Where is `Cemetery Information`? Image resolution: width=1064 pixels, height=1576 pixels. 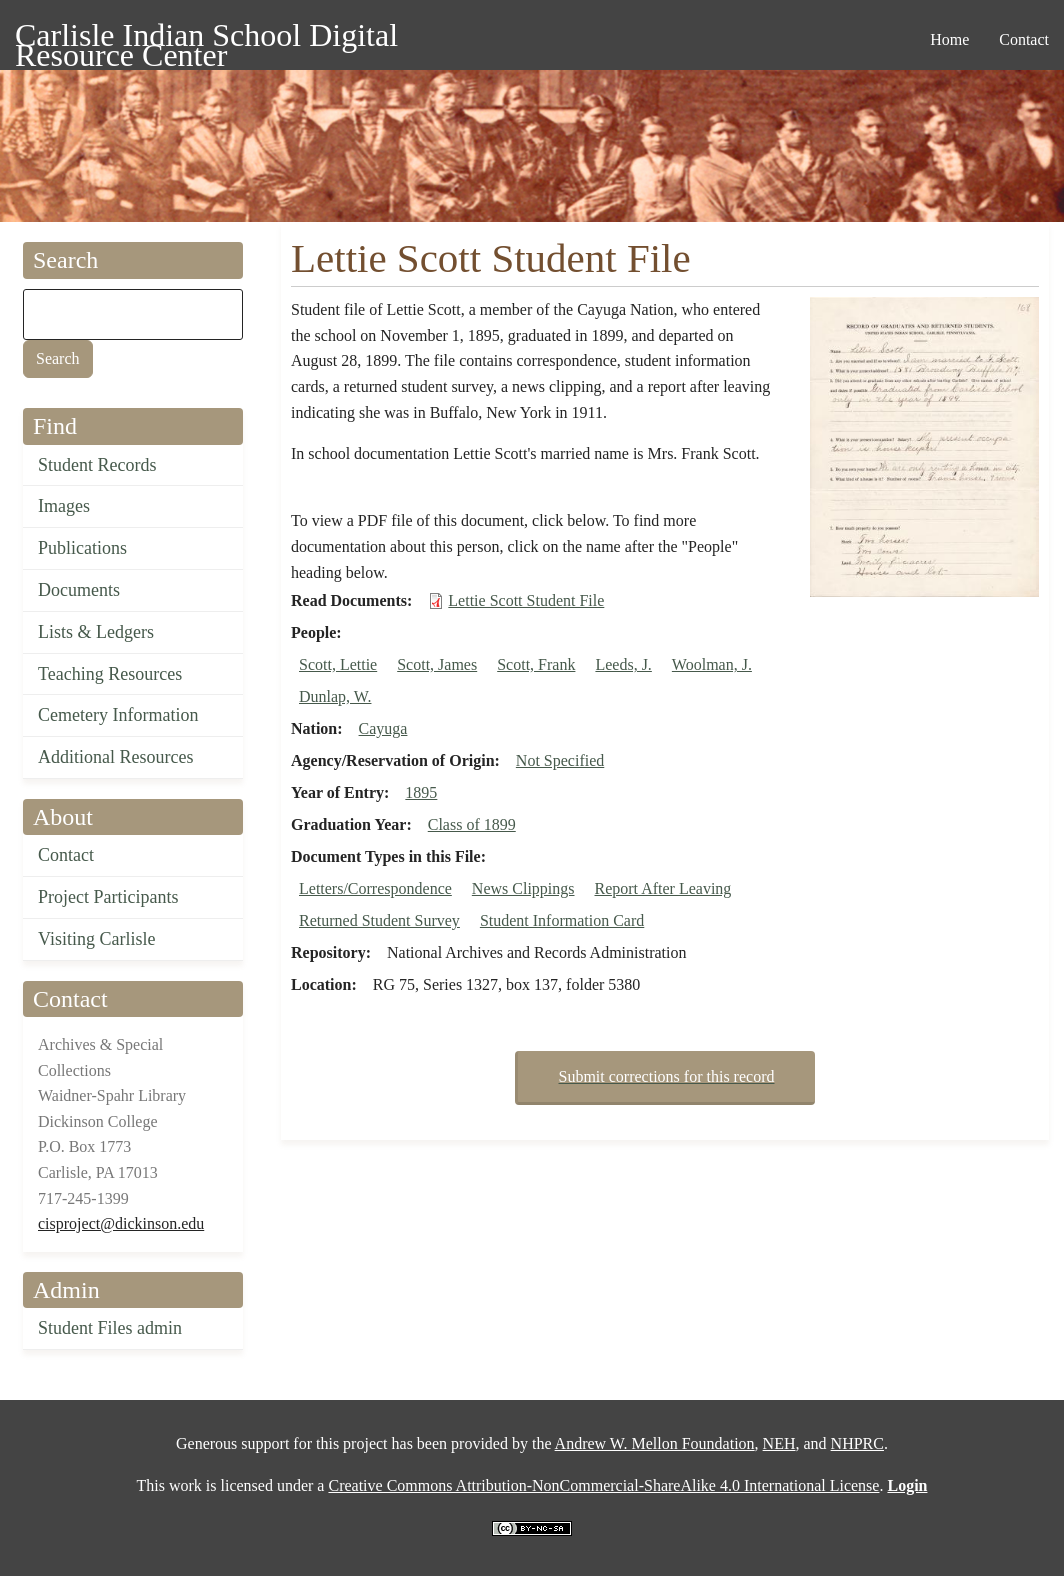 Cemetery Information is located at coordinates (118, 715).